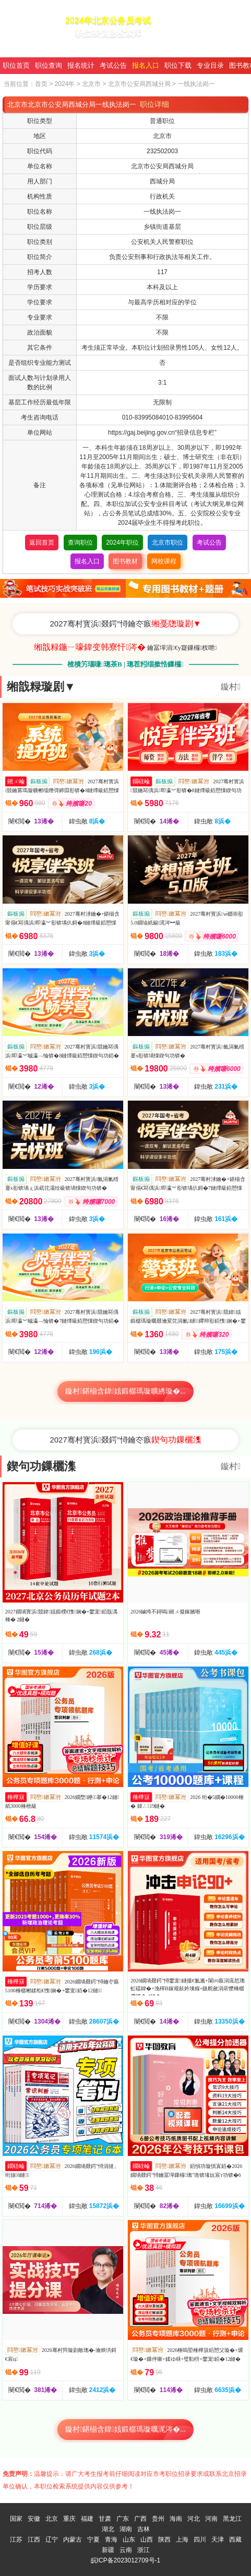  What do you see at coordinates (178, 65) in the screenshot?
I see `职位下载` at bounding box center [178, 65].